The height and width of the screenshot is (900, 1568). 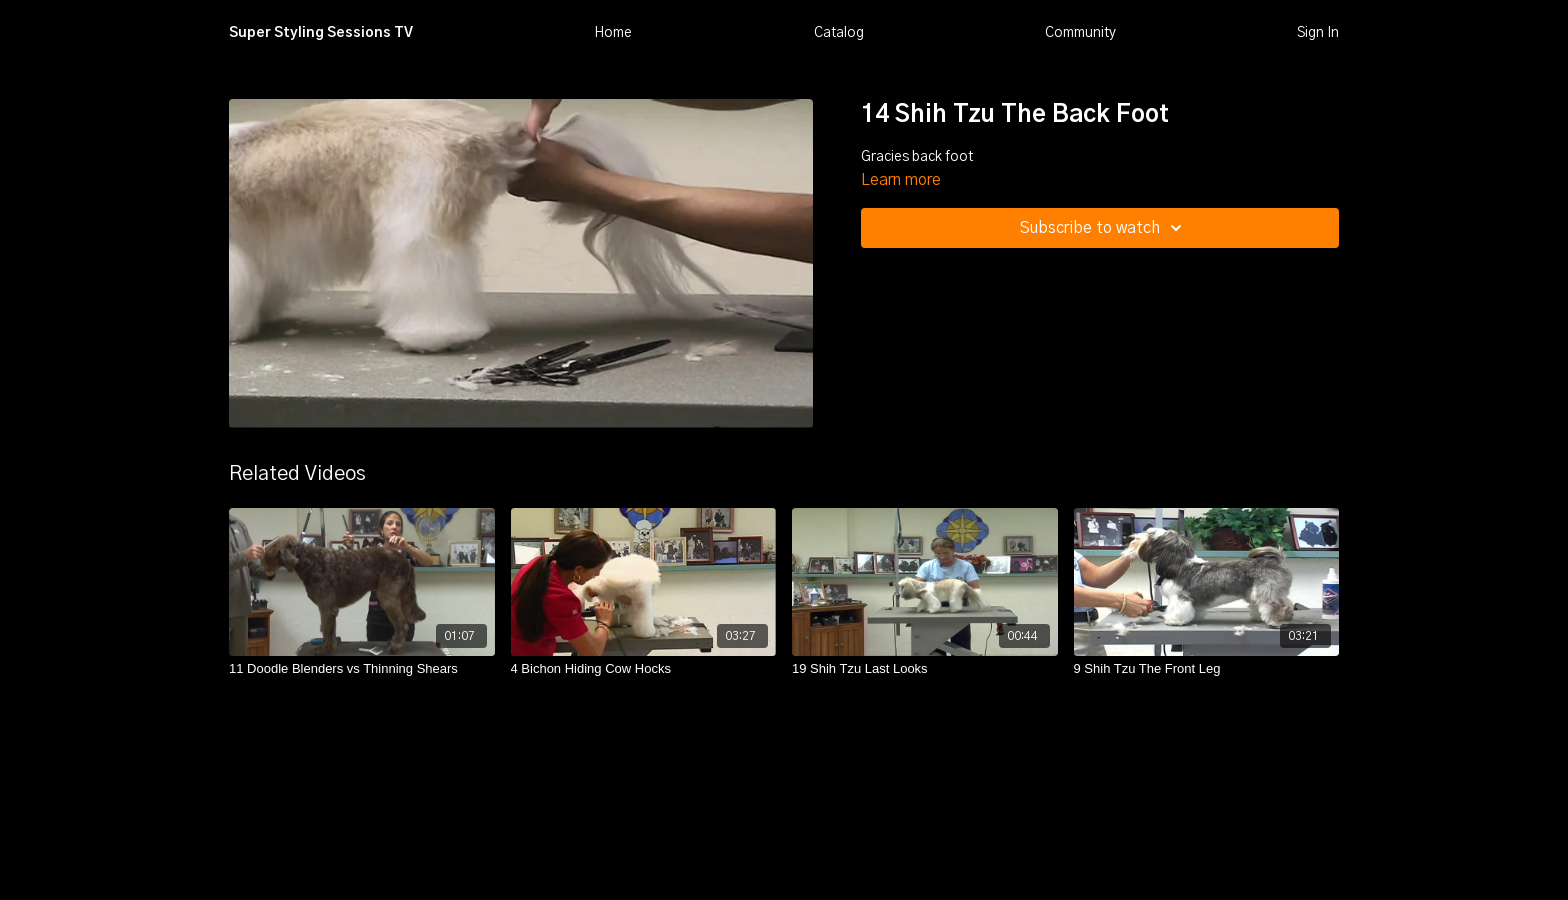 I want to click on Home, so click(x=613, y=33).